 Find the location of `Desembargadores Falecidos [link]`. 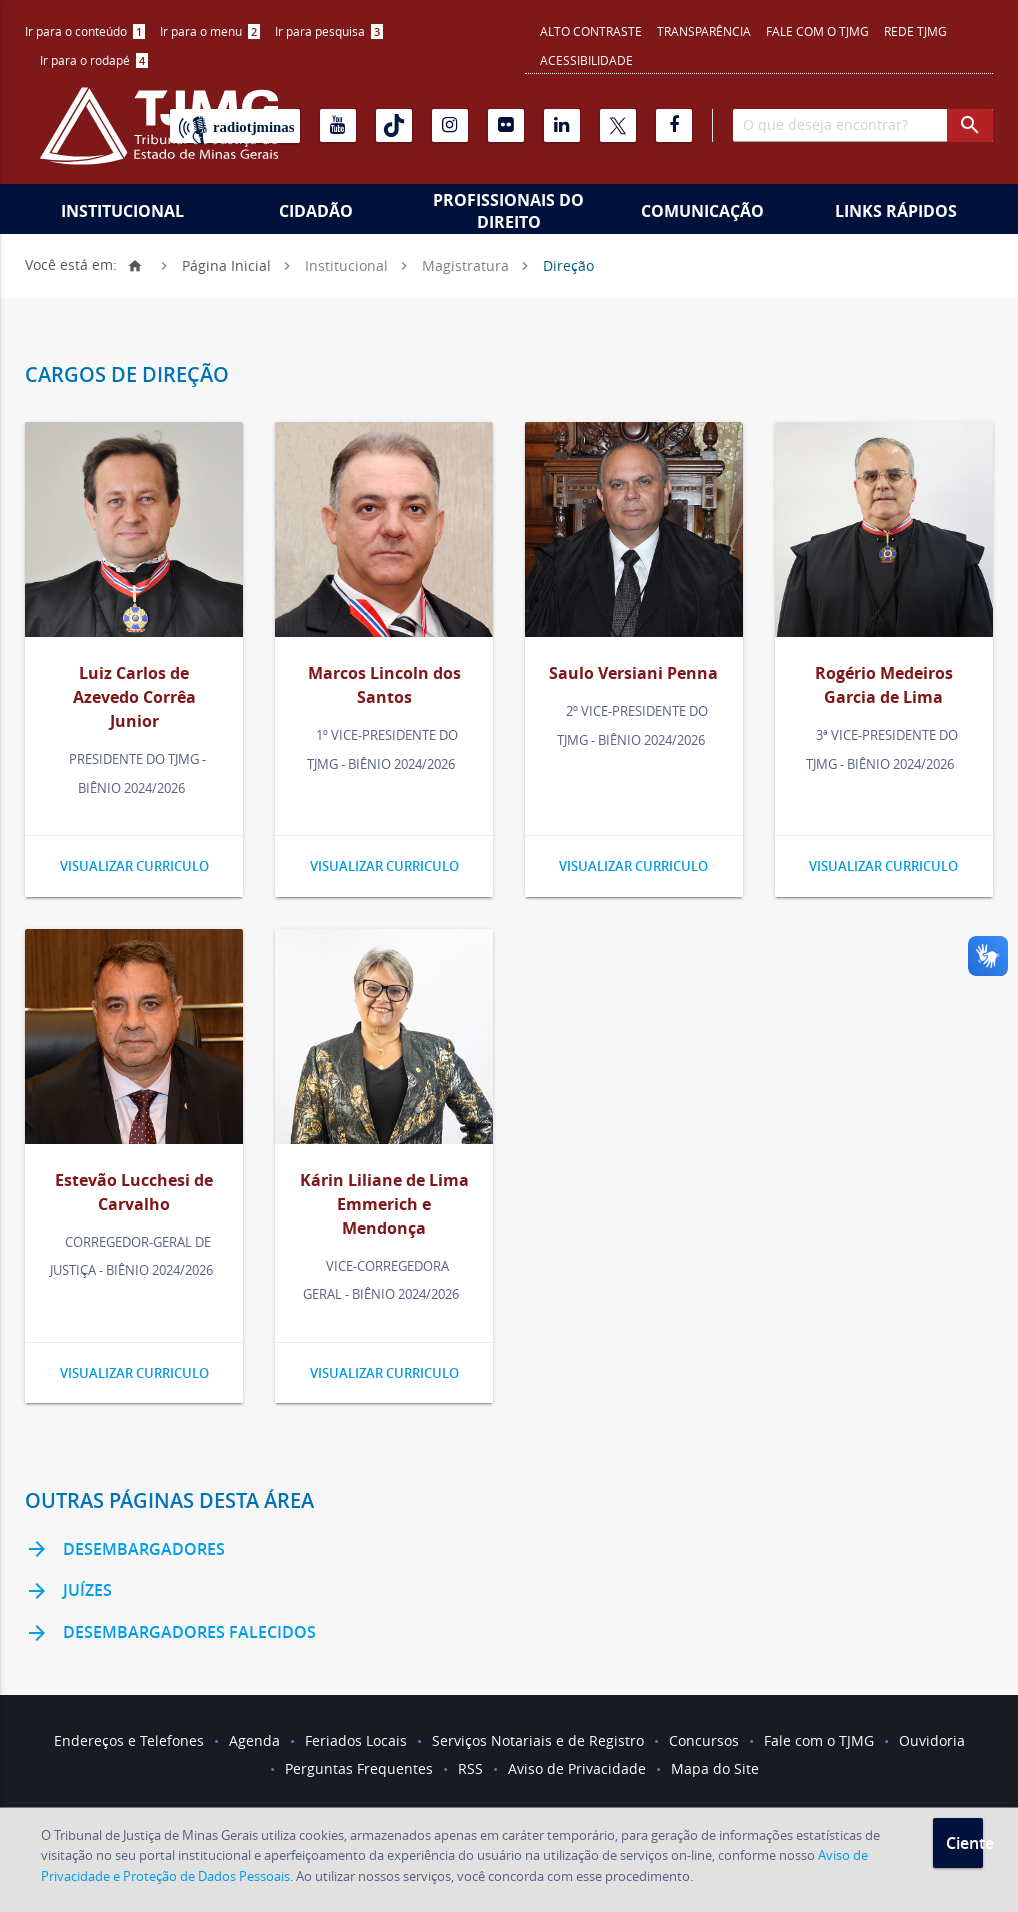

Desembargadores Falecidos [link] is located at coordinates (170, 1634).